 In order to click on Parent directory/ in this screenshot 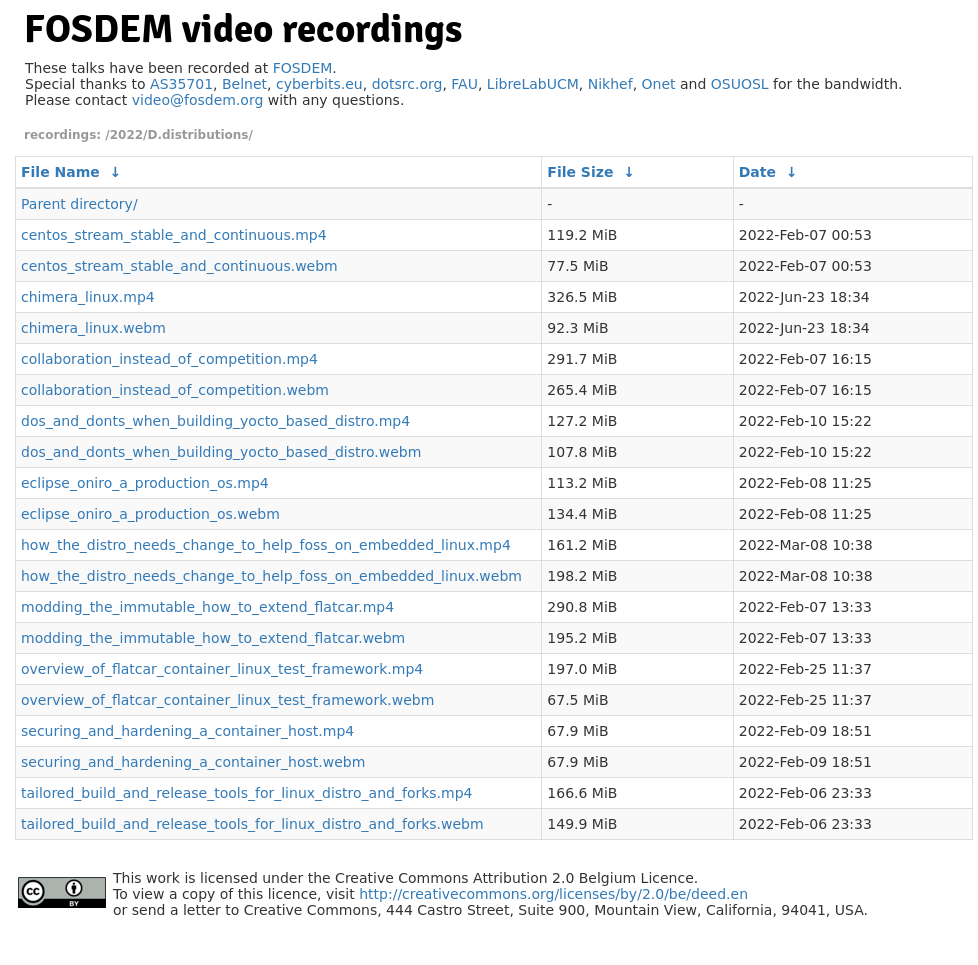, I will do `click(79, 204)`.